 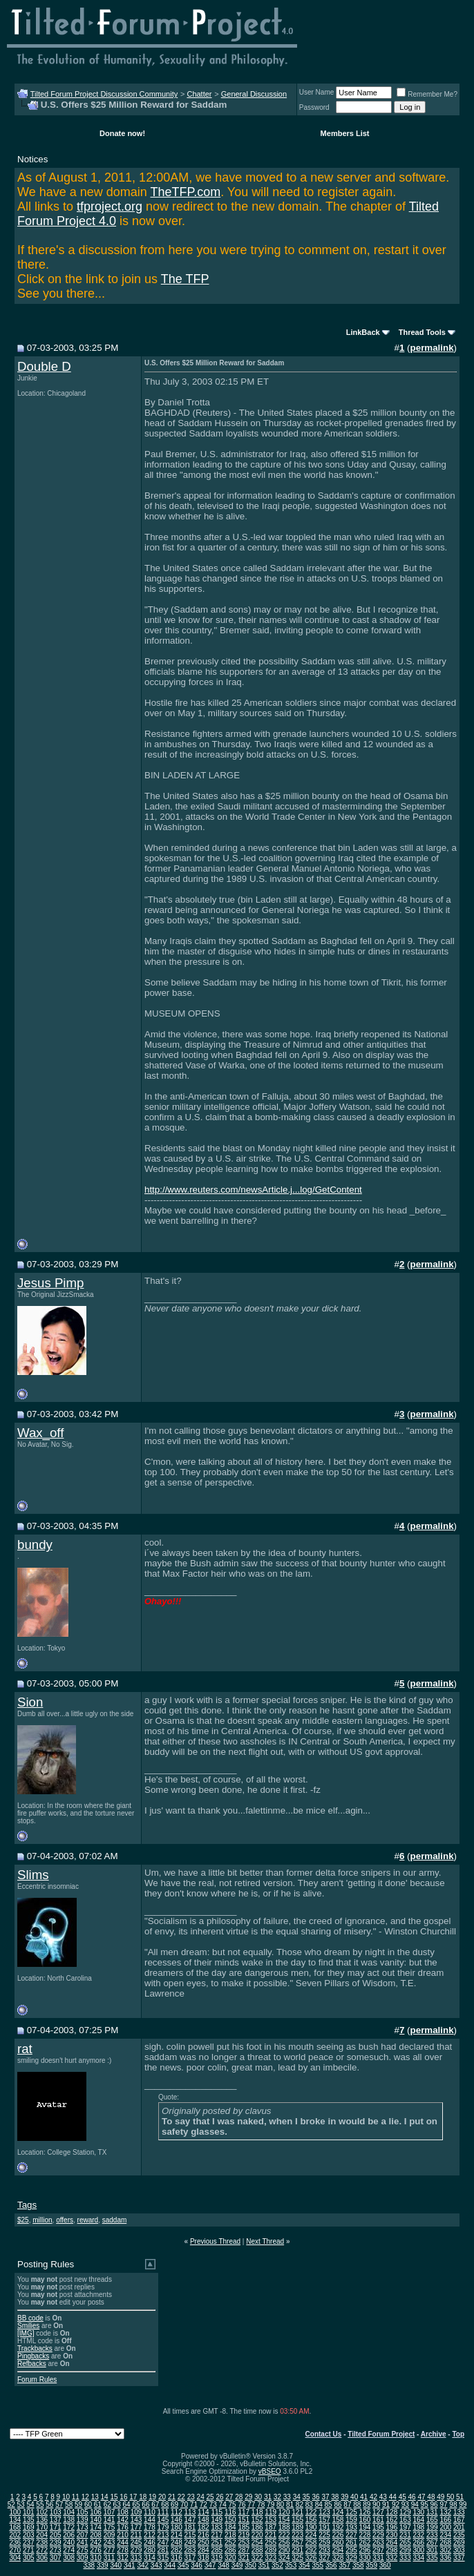 I want to click on 166, so click(x=445, y=2520).